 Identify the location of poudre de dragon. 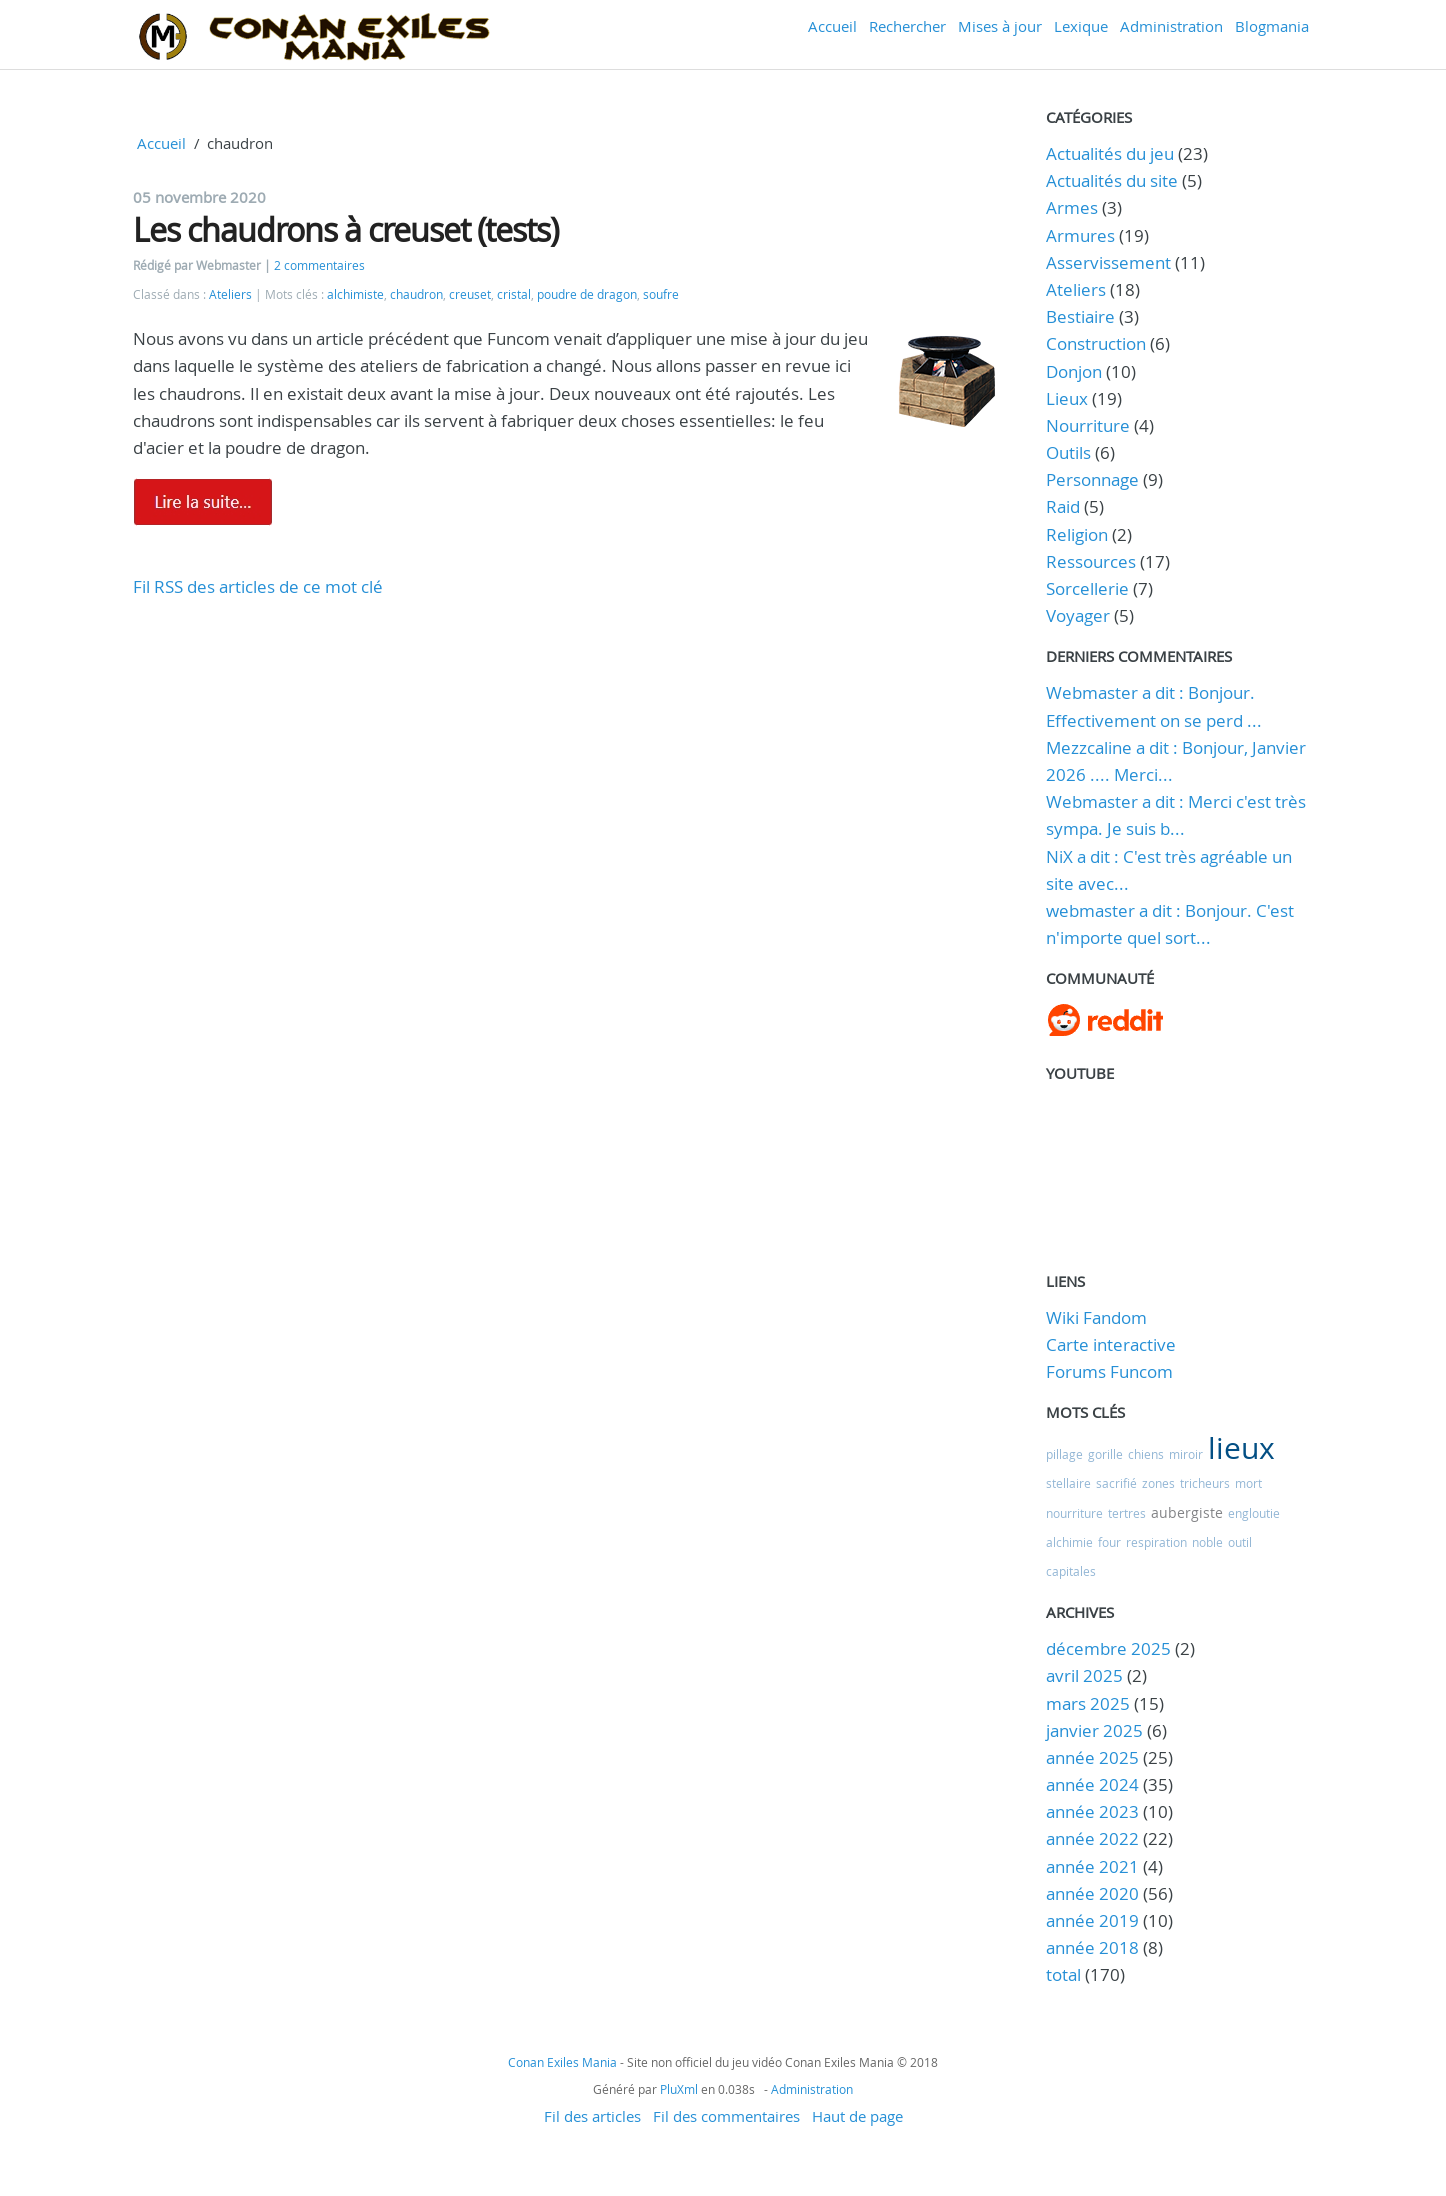
(587, 294).